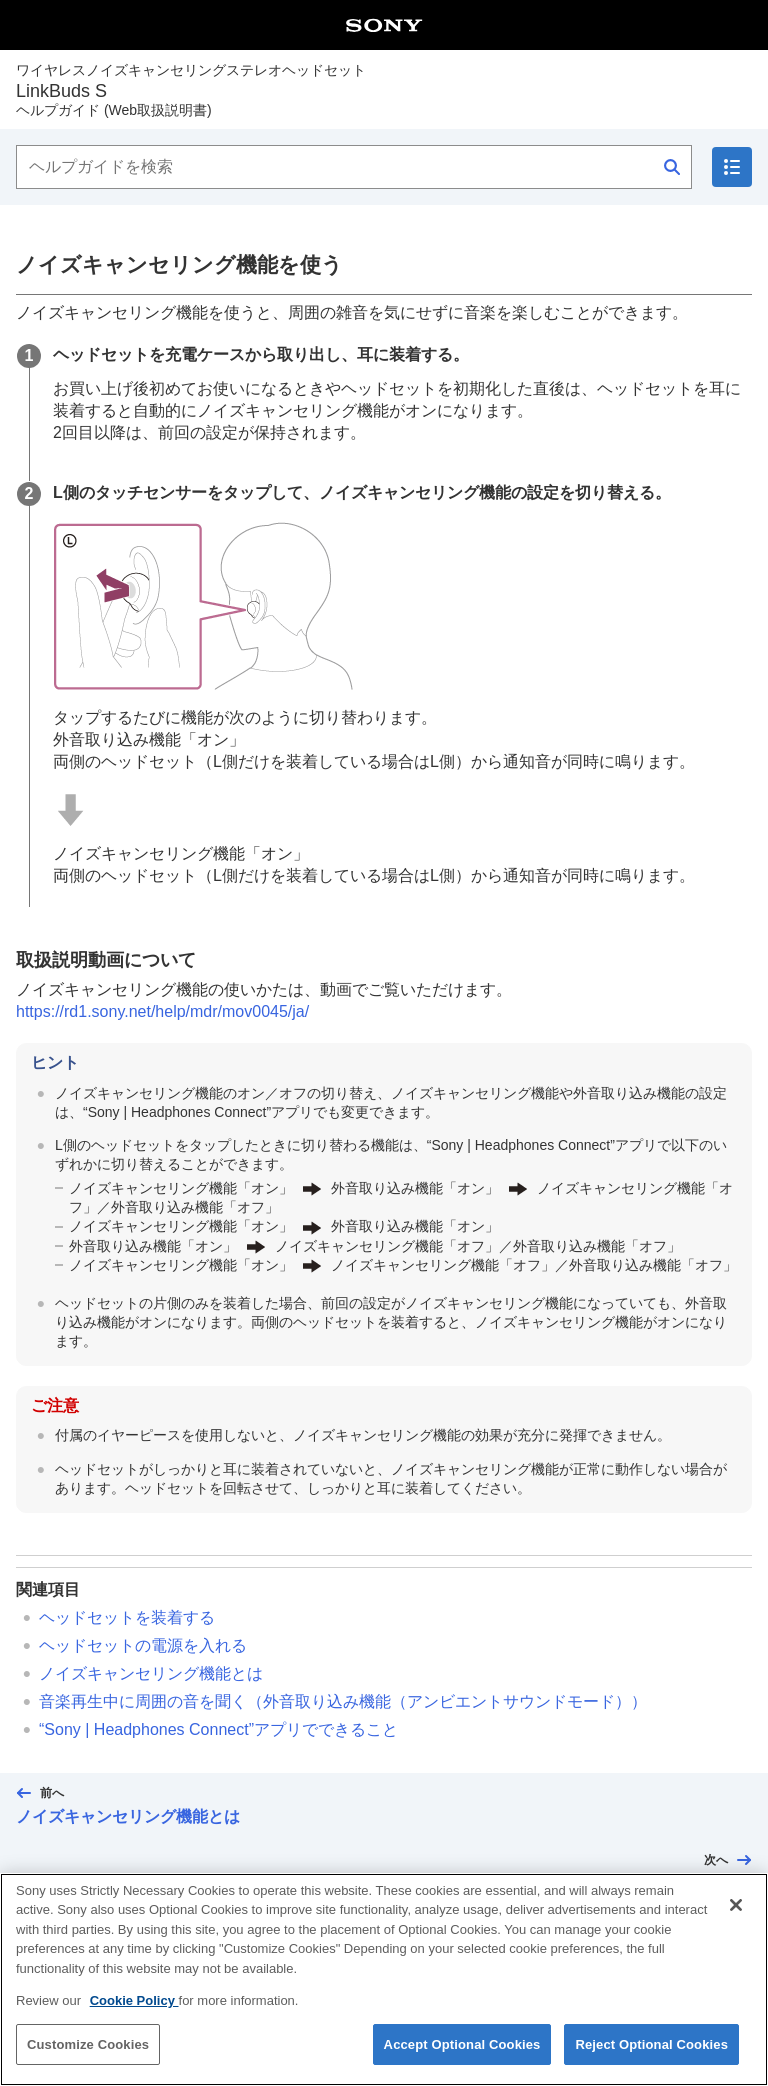 This screenshot has height=2086, width=768. What do you see at coordinates (134, 2012) in the screenshot?
I see `Cookie Policy` at bounding box center [134, 2012].